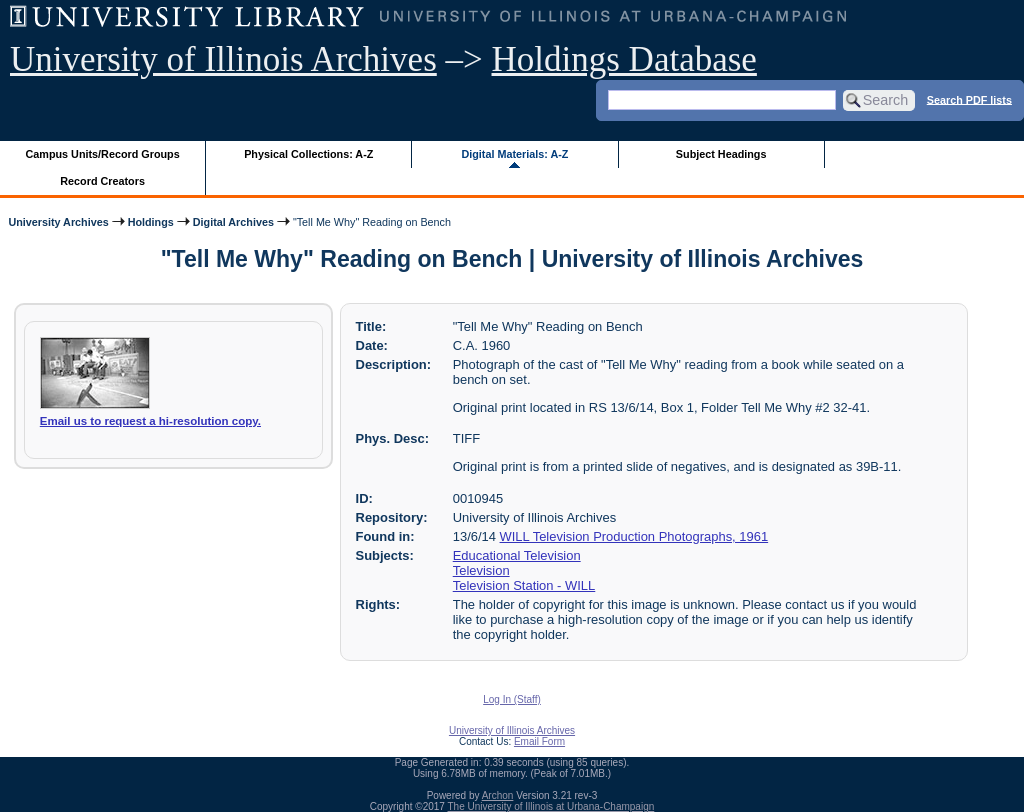 The width and height of the screenshot is (1024, 812). Describe the element at coordinates (969, 99) in the screenshot. I see `Search PDF lists` at that location.